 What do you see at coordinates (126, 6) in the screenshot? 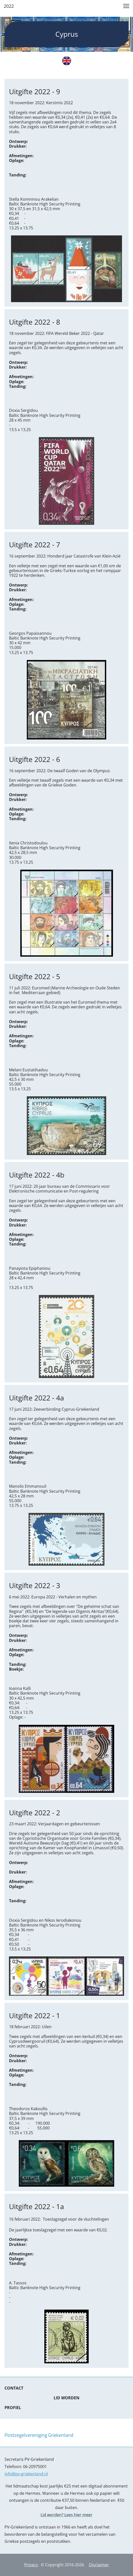
I see `[button]` at bounding box center [126, 6].